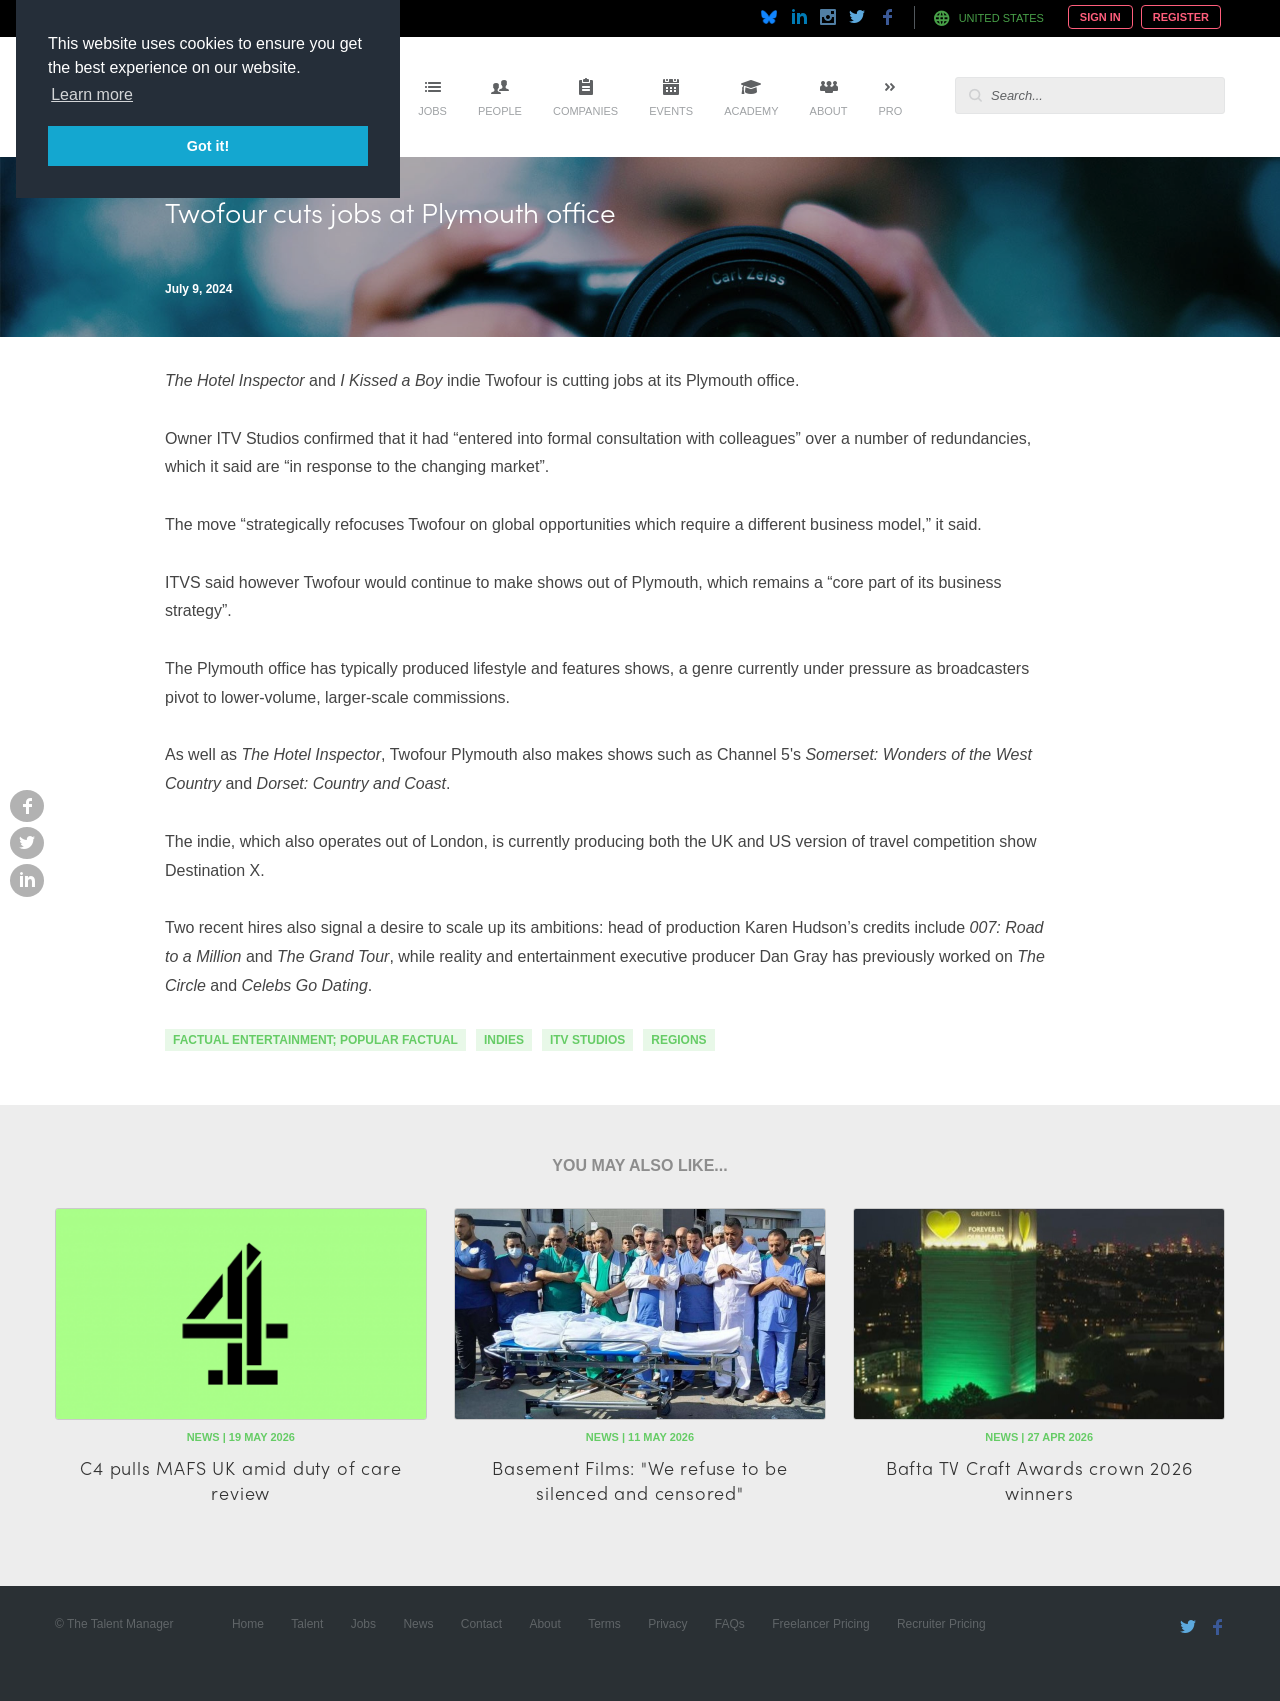  What do you see at coordinates (678, 1040) in the screenshot?
I see `regions` at bounding box center [678, 1040].